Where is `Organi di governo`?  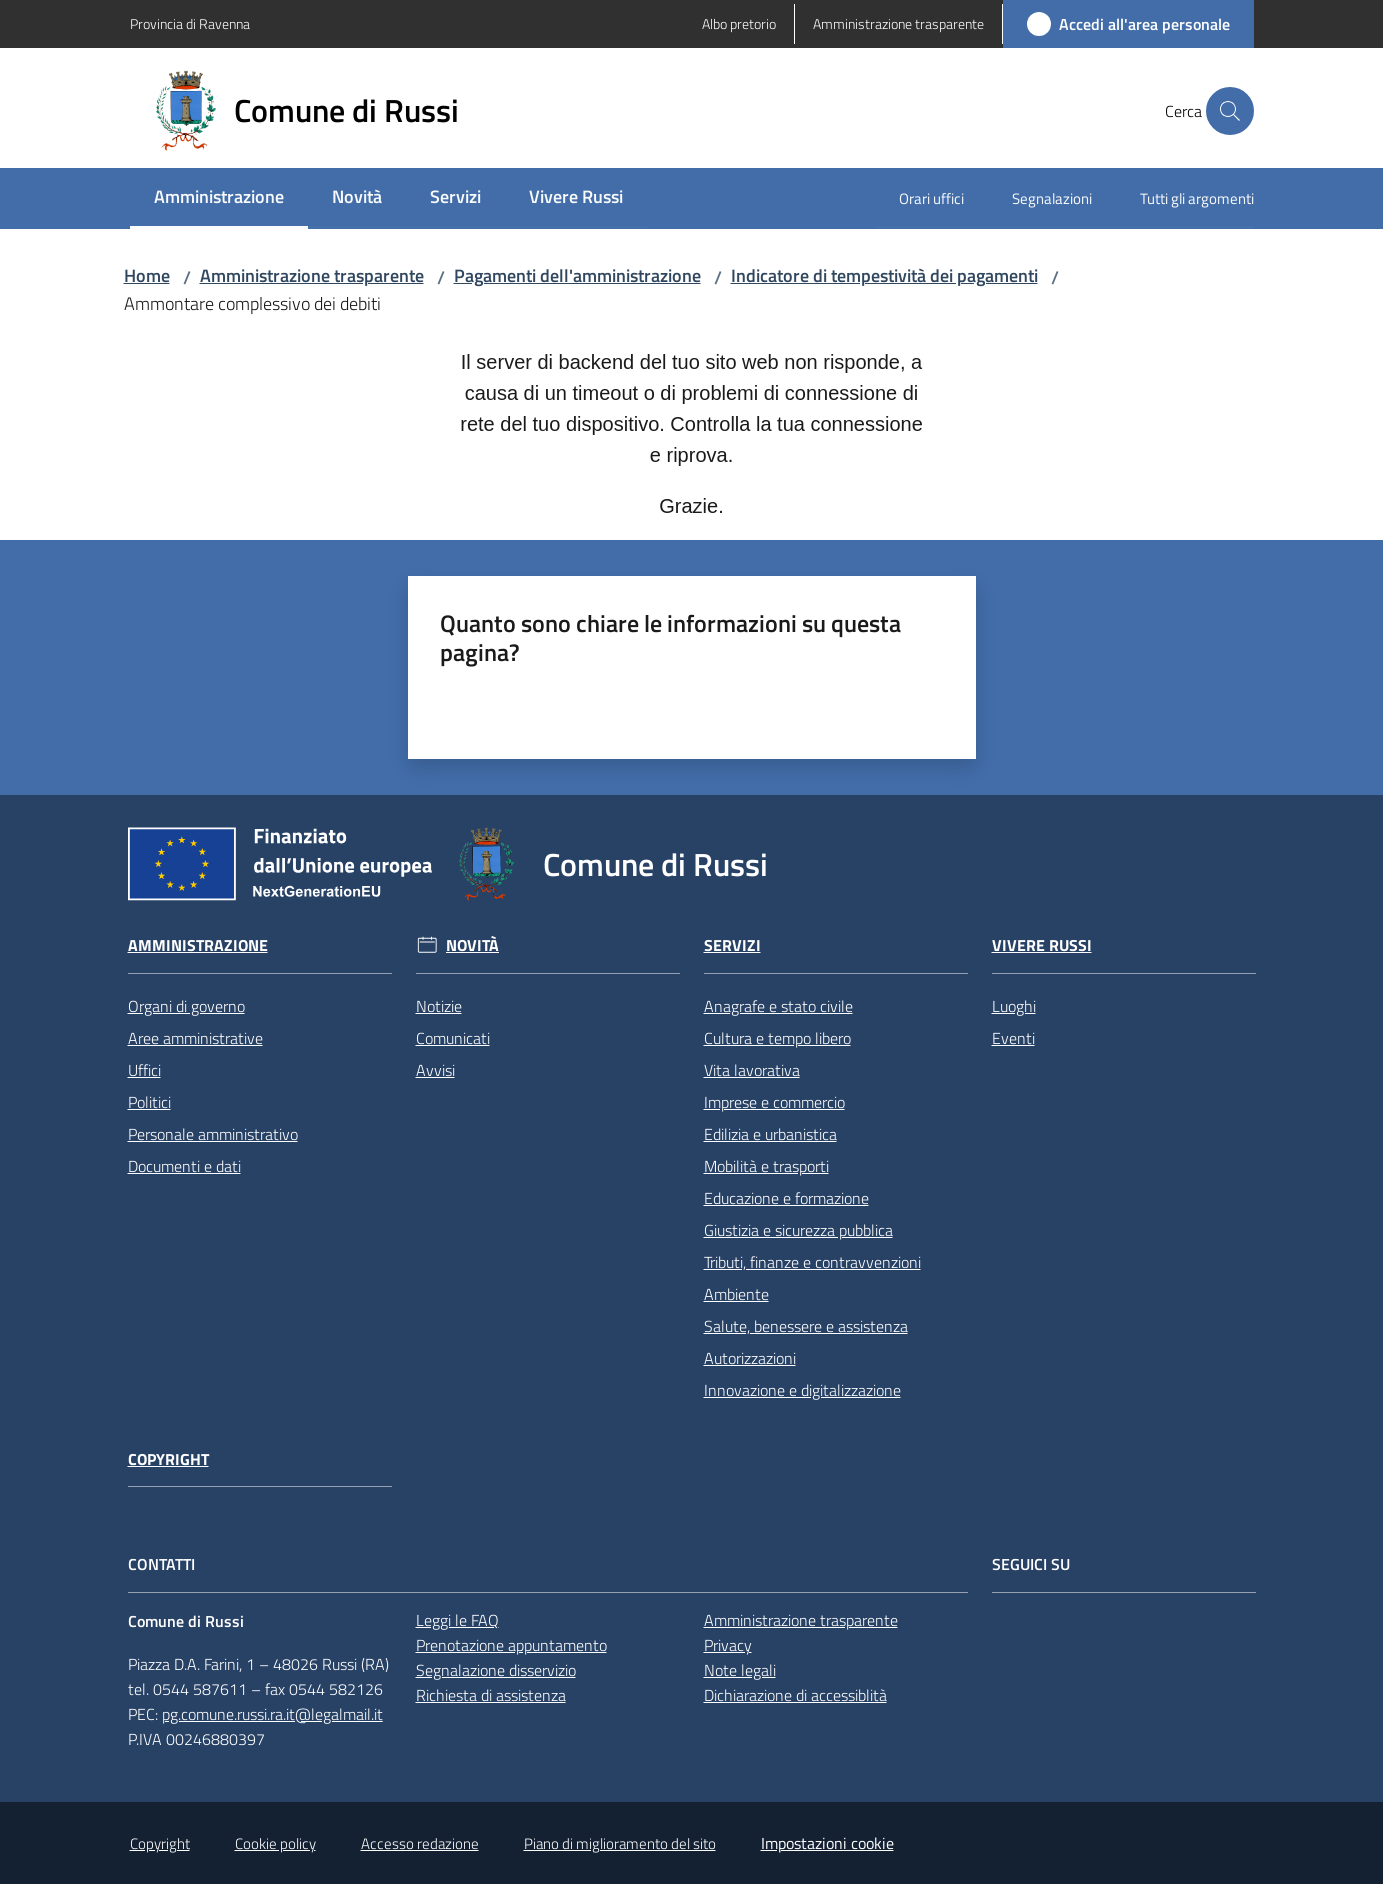 Organi di governo is located at coordinates (186, 1006).